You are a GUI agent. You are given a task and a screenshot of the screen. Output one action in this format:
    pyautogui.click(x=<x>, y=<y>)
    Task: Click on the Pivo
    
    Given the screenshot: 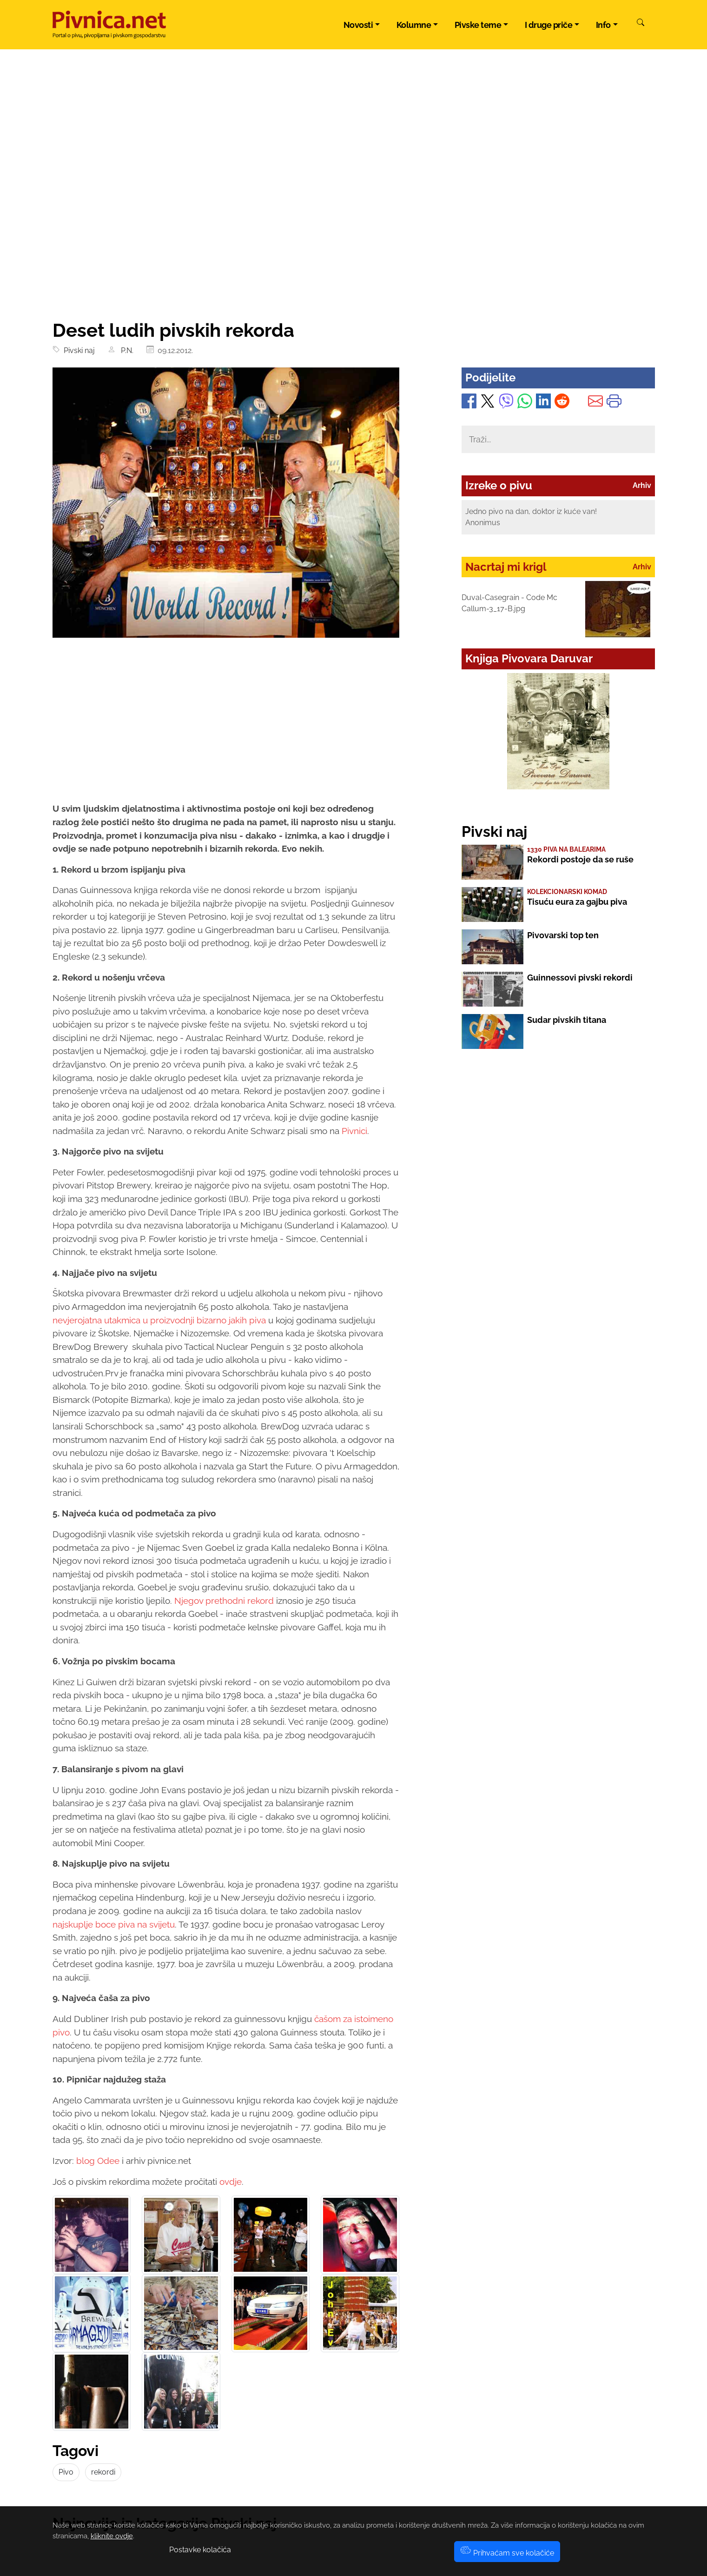 What is the action you would take?
    pyautogui.click(x=66, y=2472)
    